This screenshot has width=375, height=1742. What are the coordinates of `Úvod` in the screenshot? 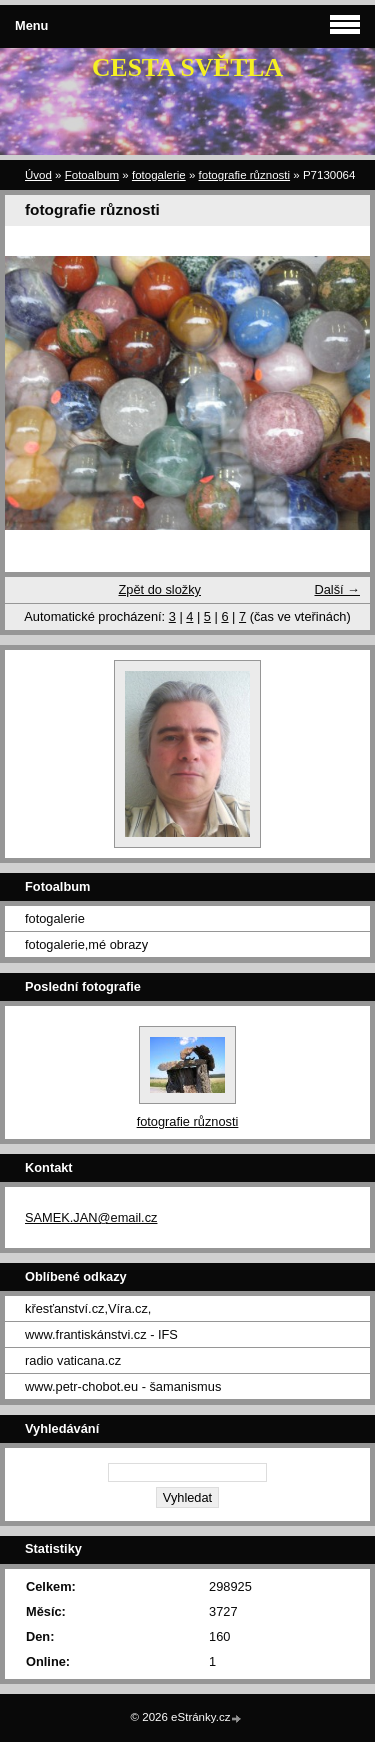 It's located at (38, 175).